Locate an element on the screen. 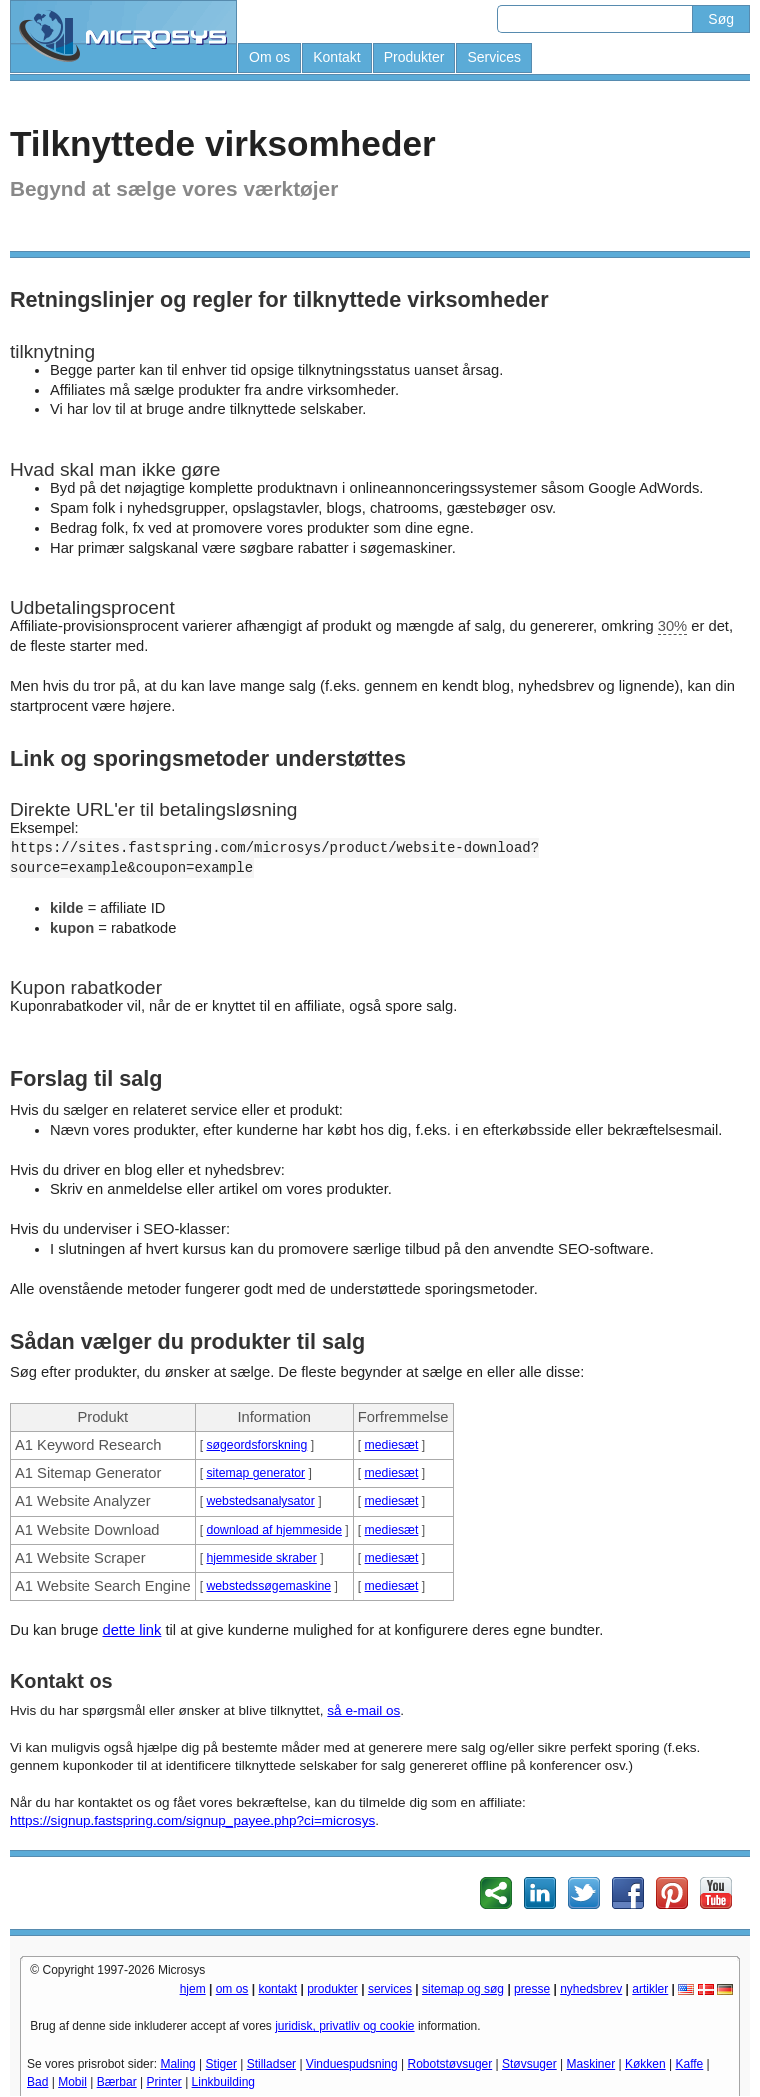  Linkbuilding is located at coordinates (223, 2082).